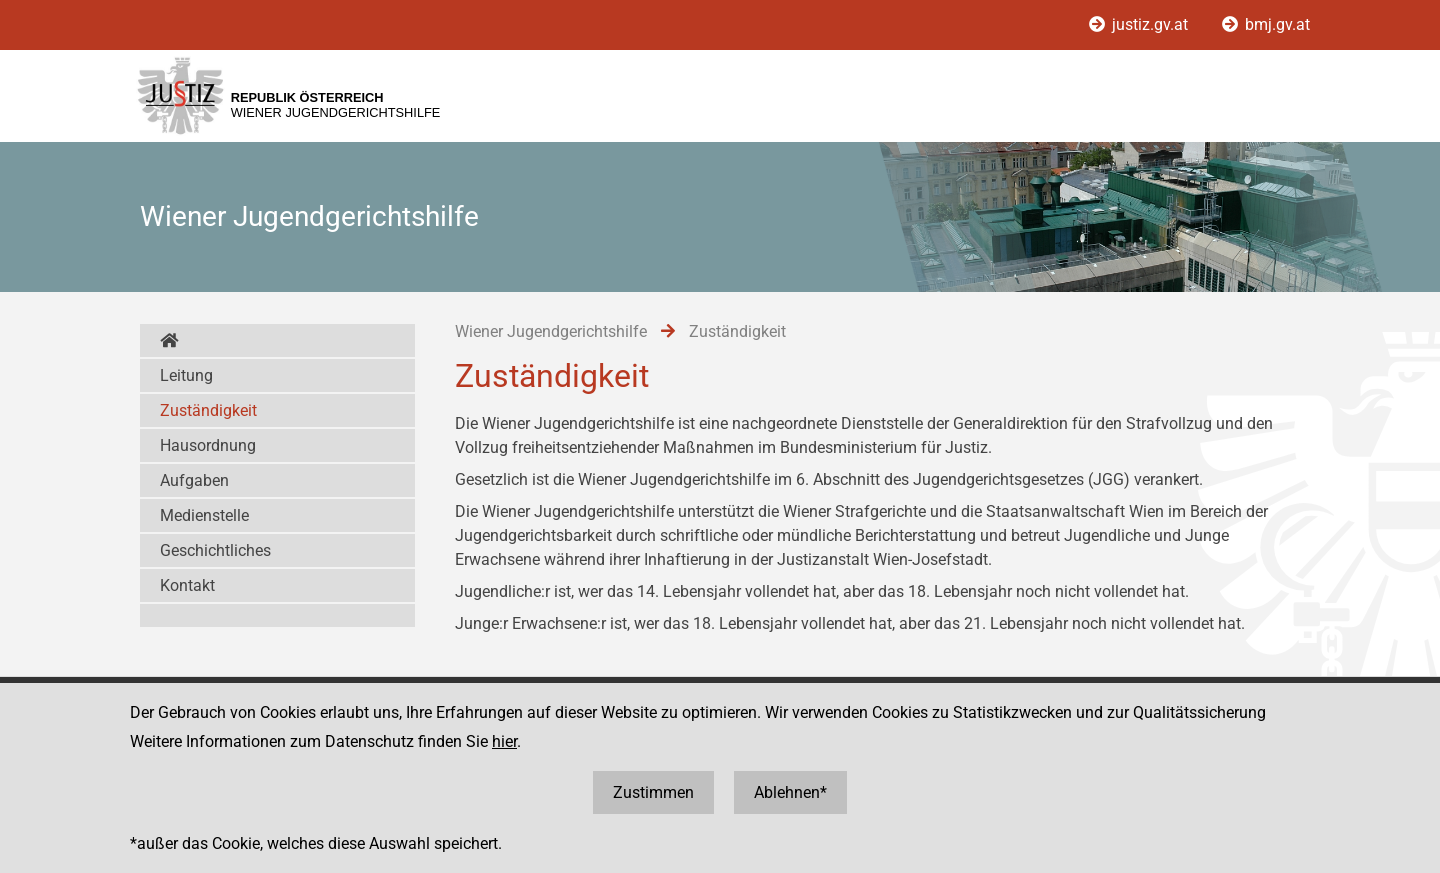  Describe the element at coordinates (504, 741) in the screenshot. I see `hier` at that location.